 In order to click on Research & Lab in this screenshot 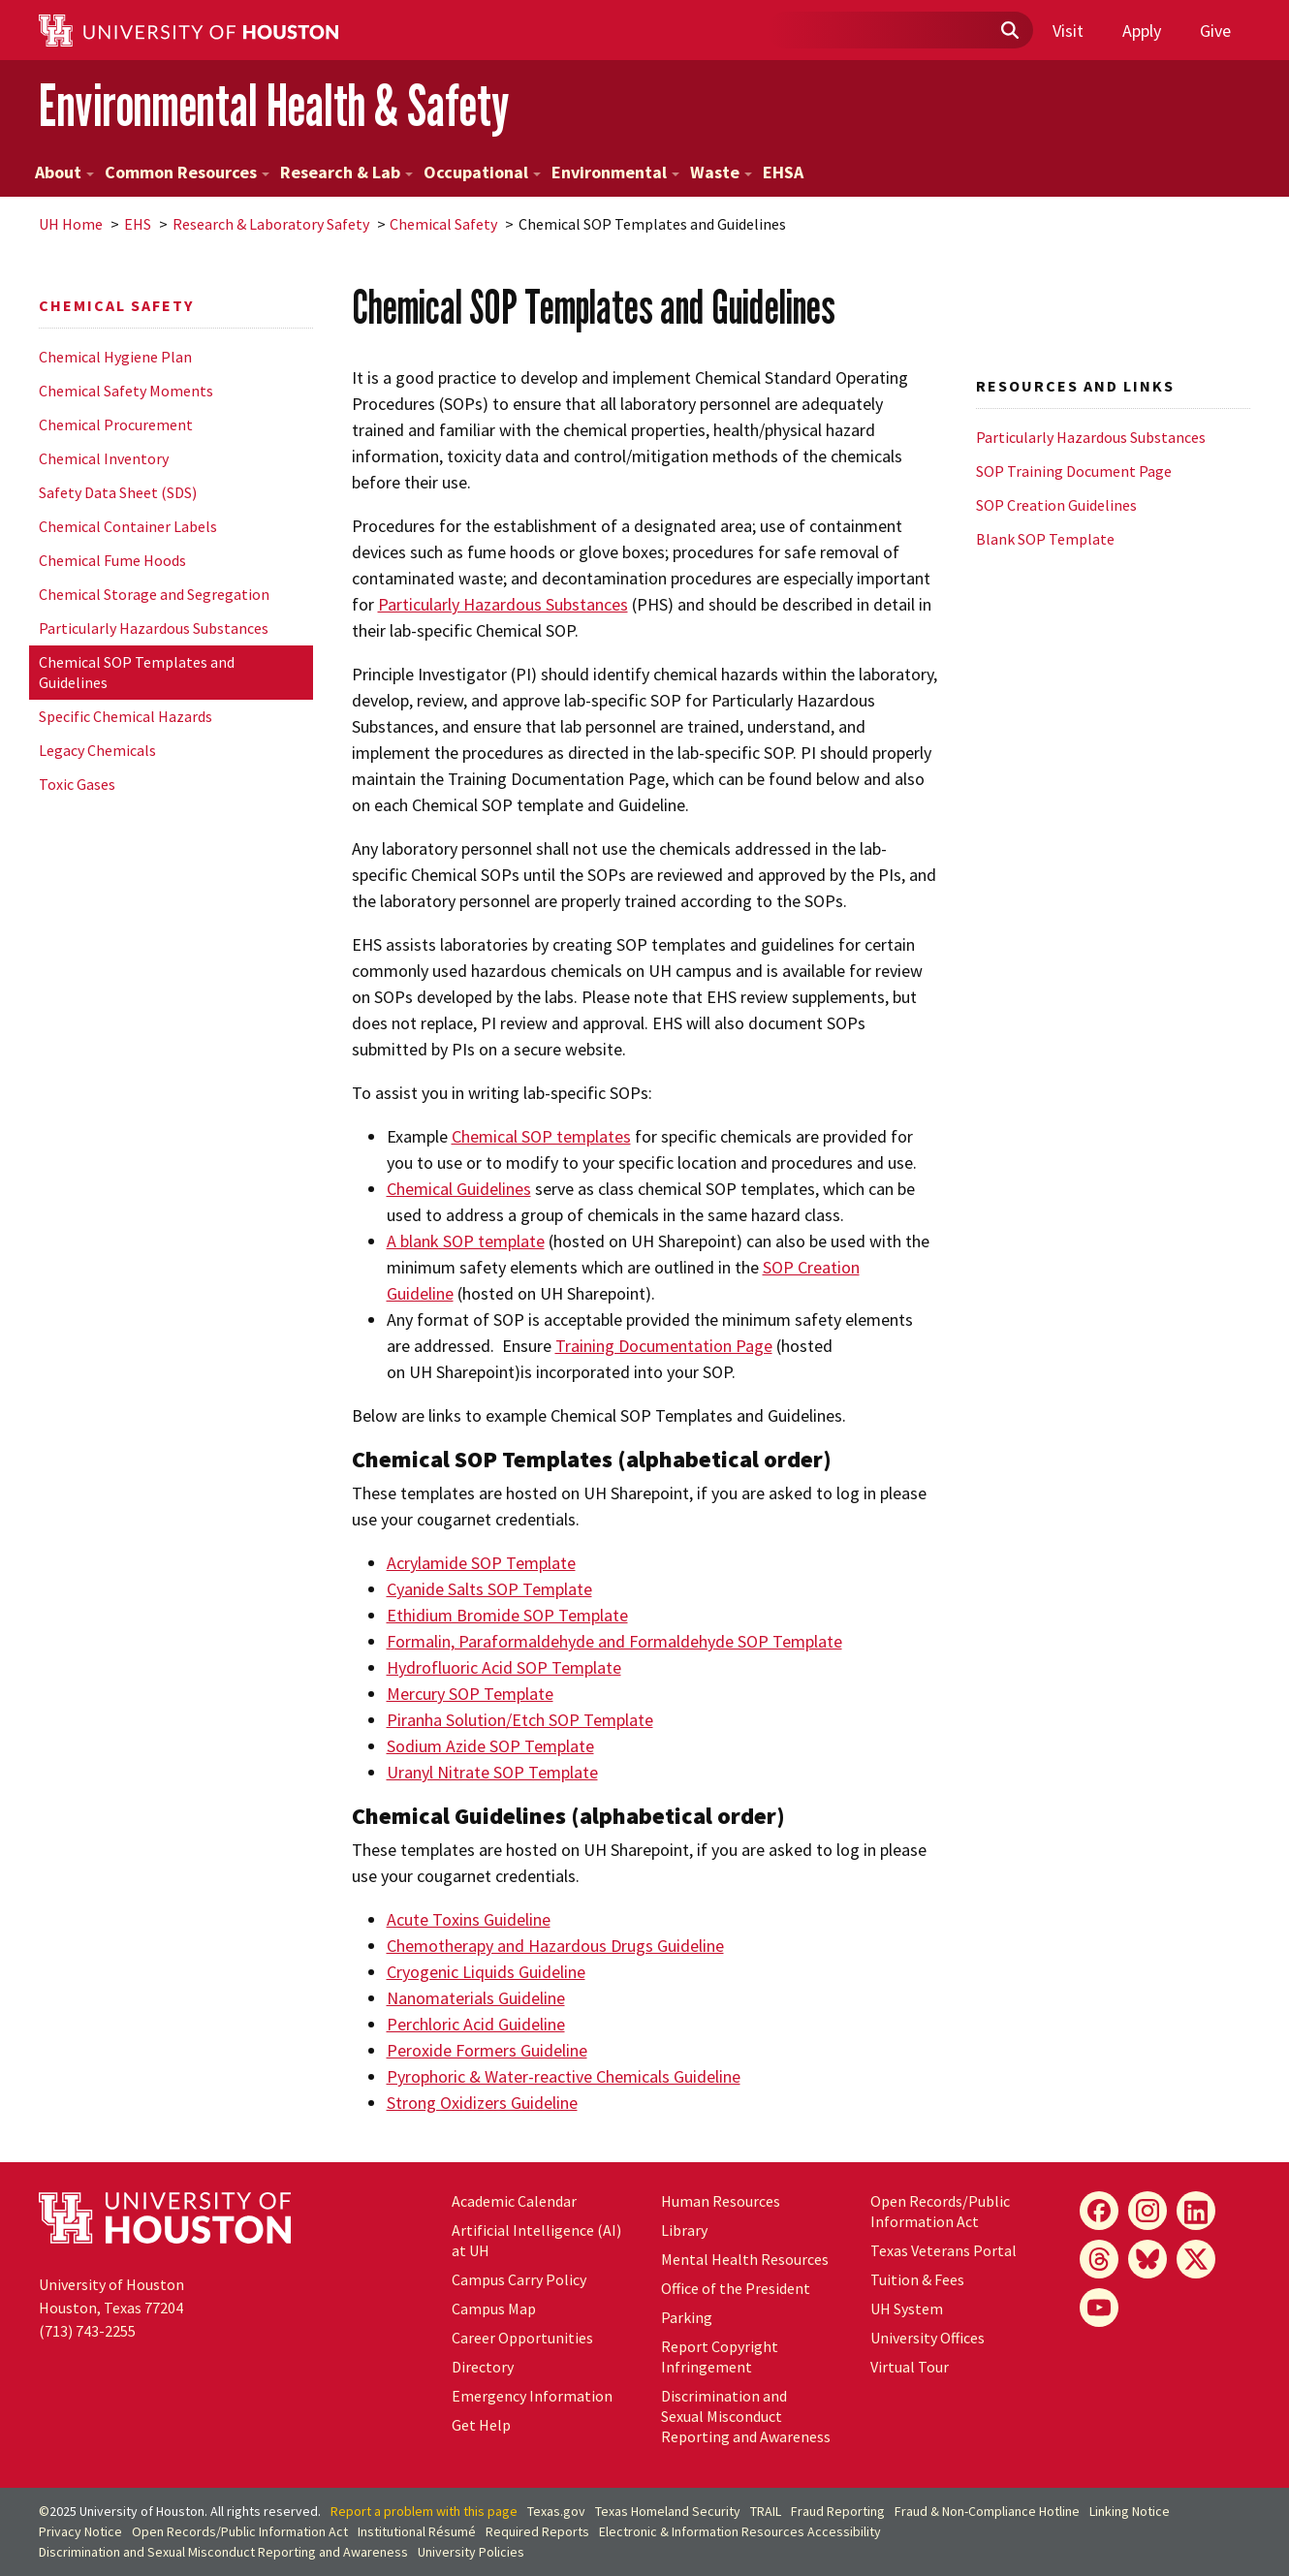, I will do `click(346, 172)`.